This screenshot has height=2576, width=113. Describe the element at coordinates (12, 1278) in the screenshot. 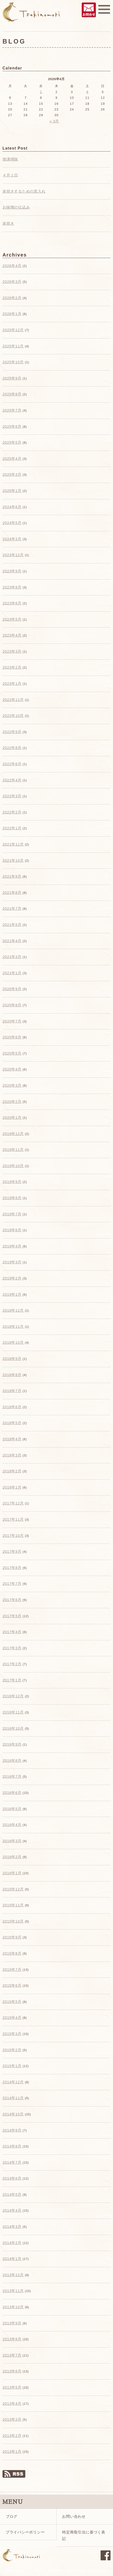

I see `2019年2月` at that location.